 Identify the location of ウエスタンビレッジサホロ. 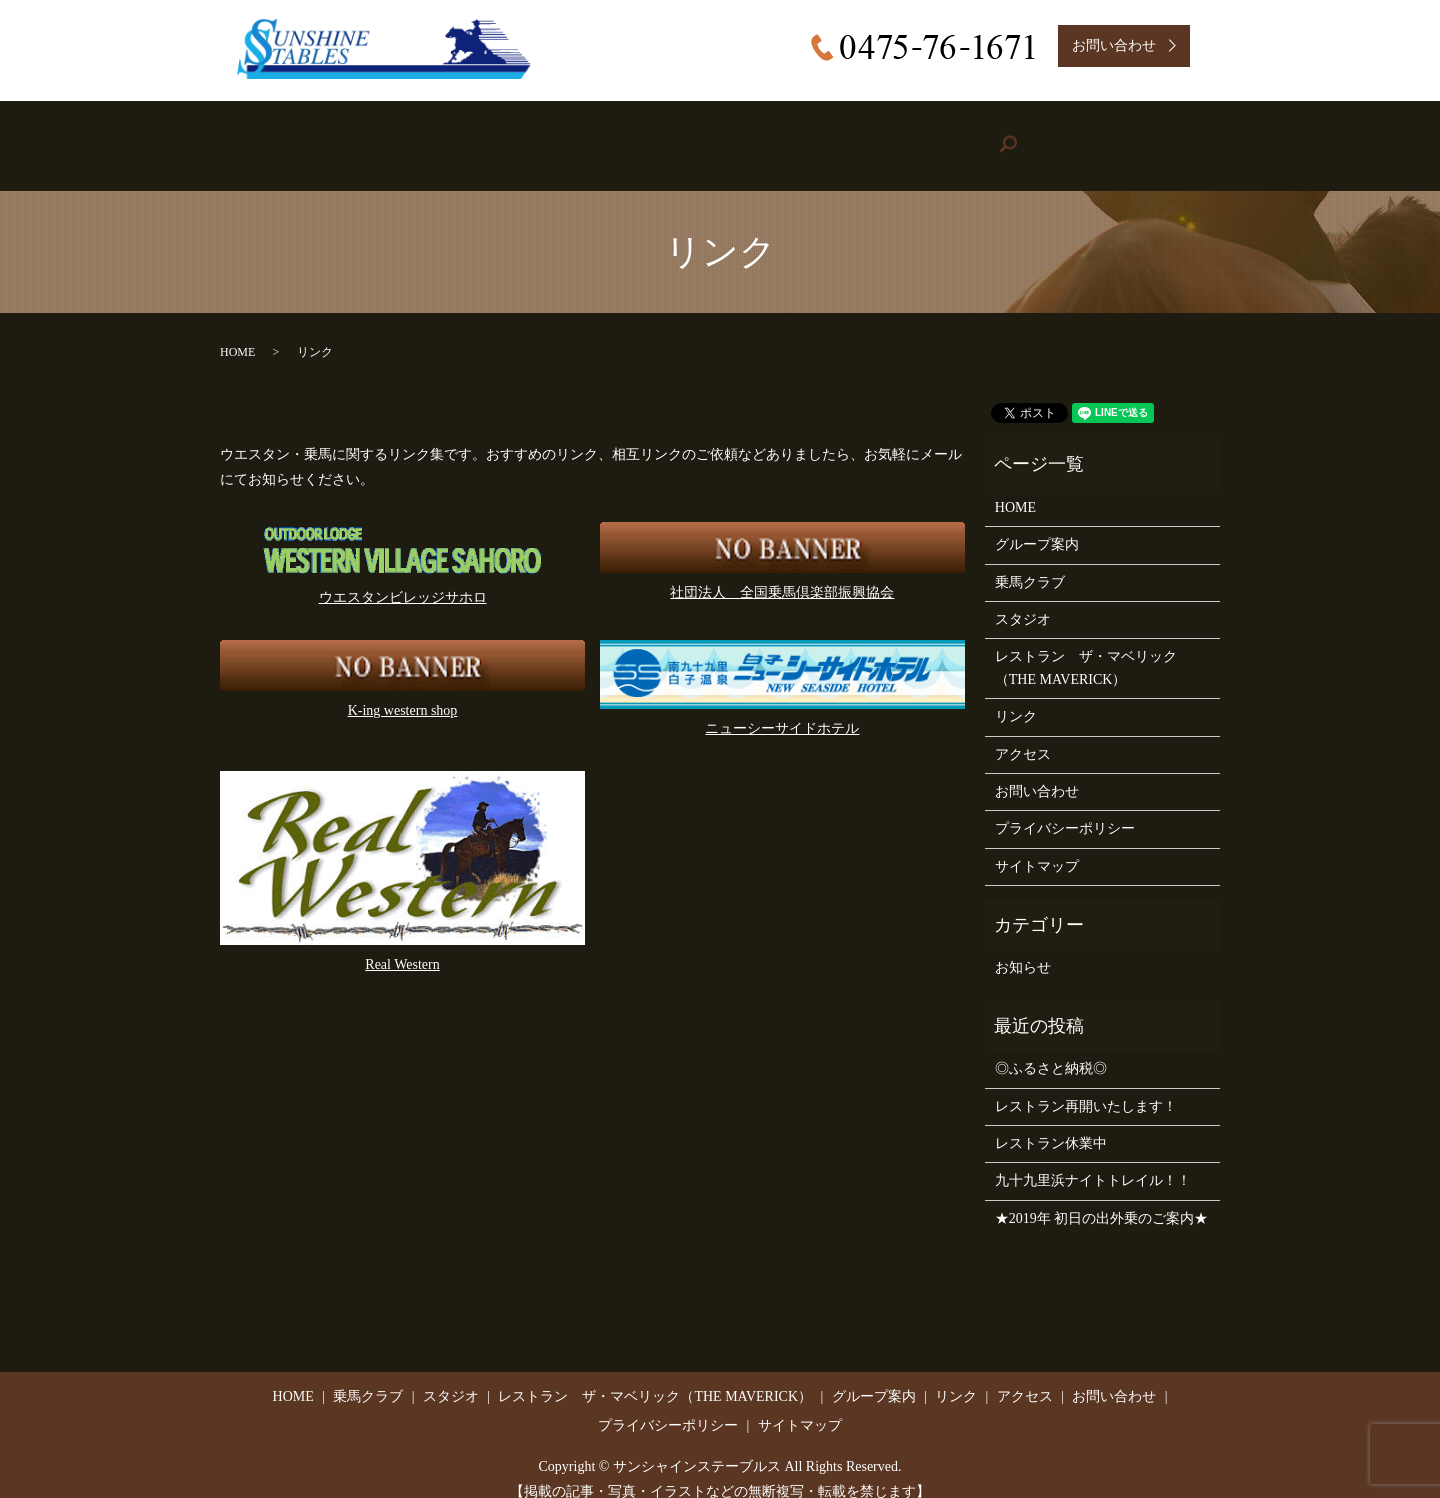
(403, 577).